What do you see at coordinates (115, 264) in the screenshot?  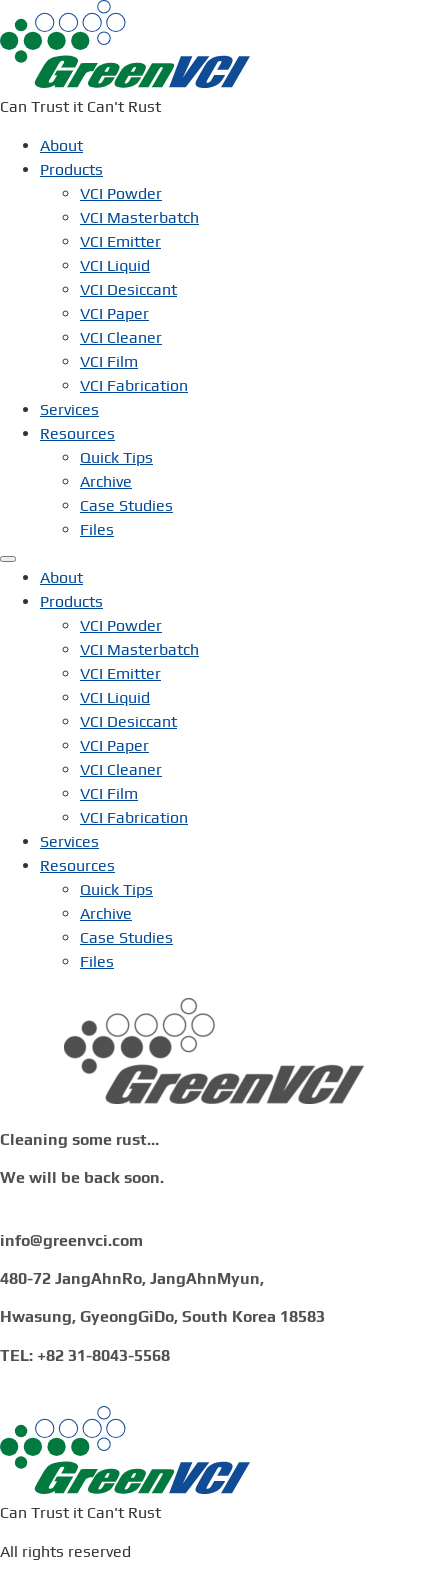 I see `VCI Liquid` at bounding box center [115, 264].